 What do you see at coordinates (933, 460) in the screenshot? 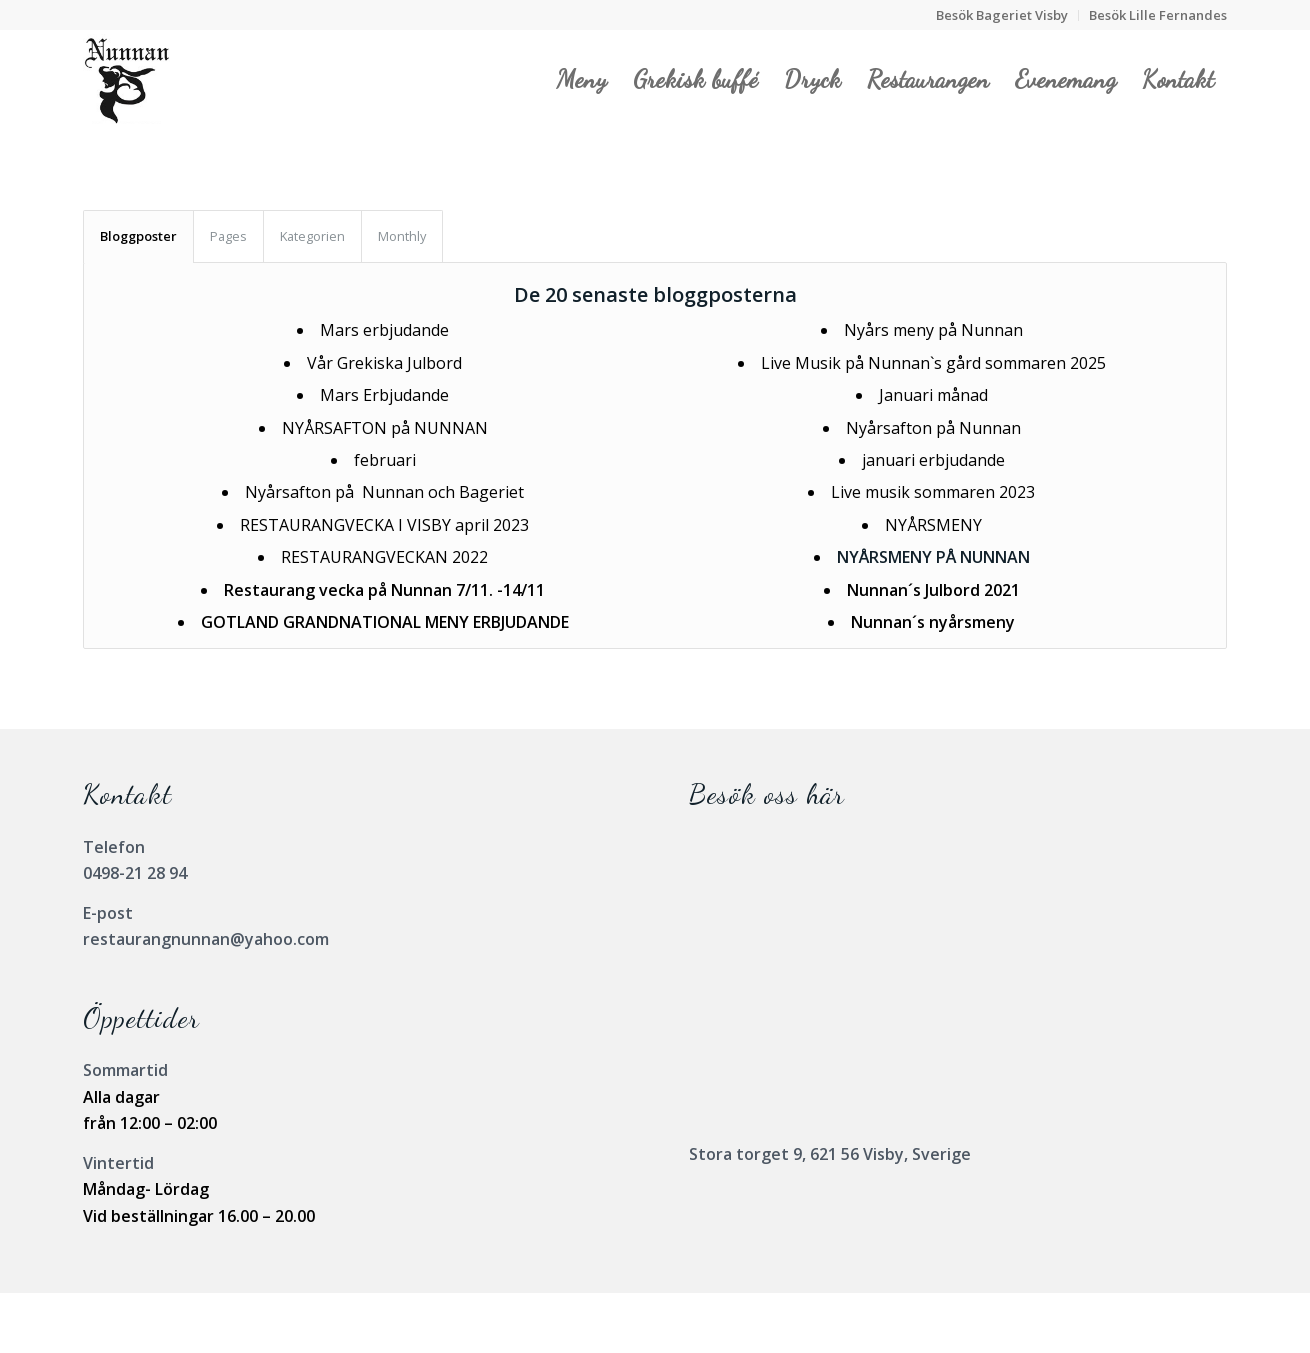
I see `januari erbjudande` at bounding box center [933, 460].